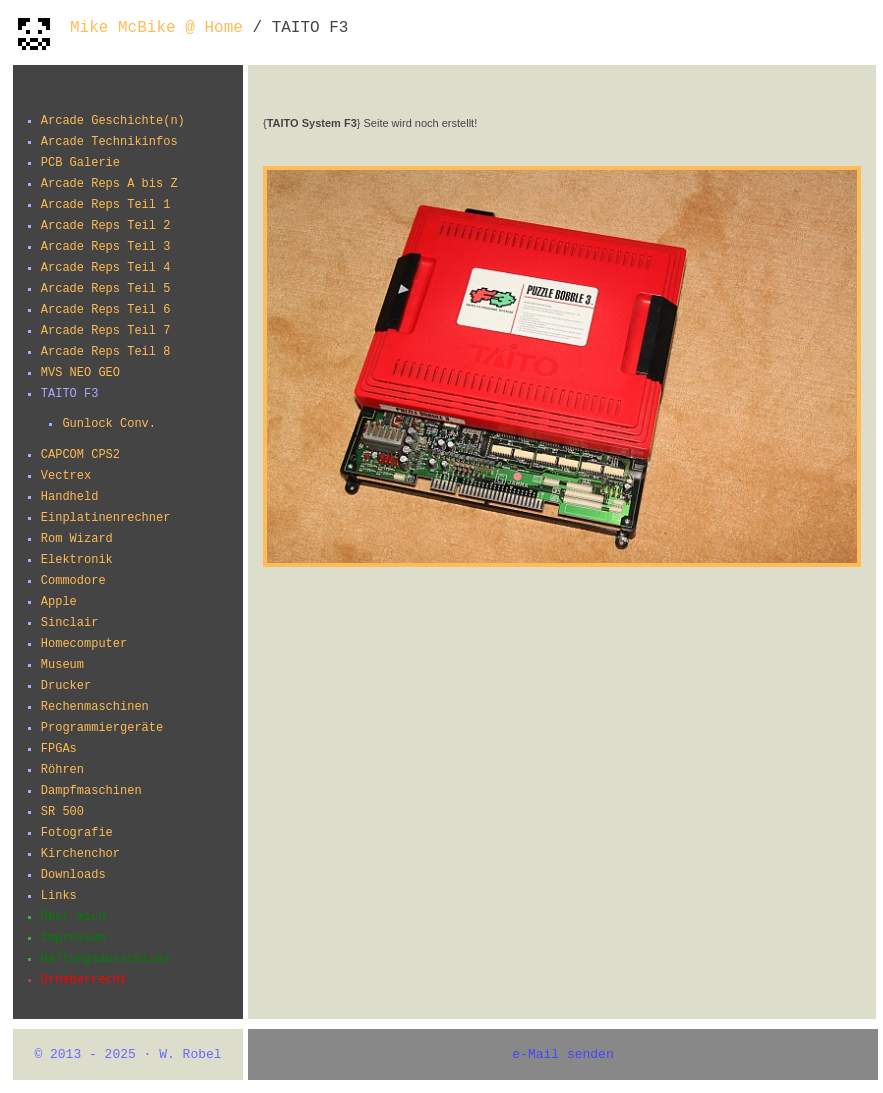  Describe the element at coordinates (73, 917) in the screenshot. I see `Über mich` at that location.